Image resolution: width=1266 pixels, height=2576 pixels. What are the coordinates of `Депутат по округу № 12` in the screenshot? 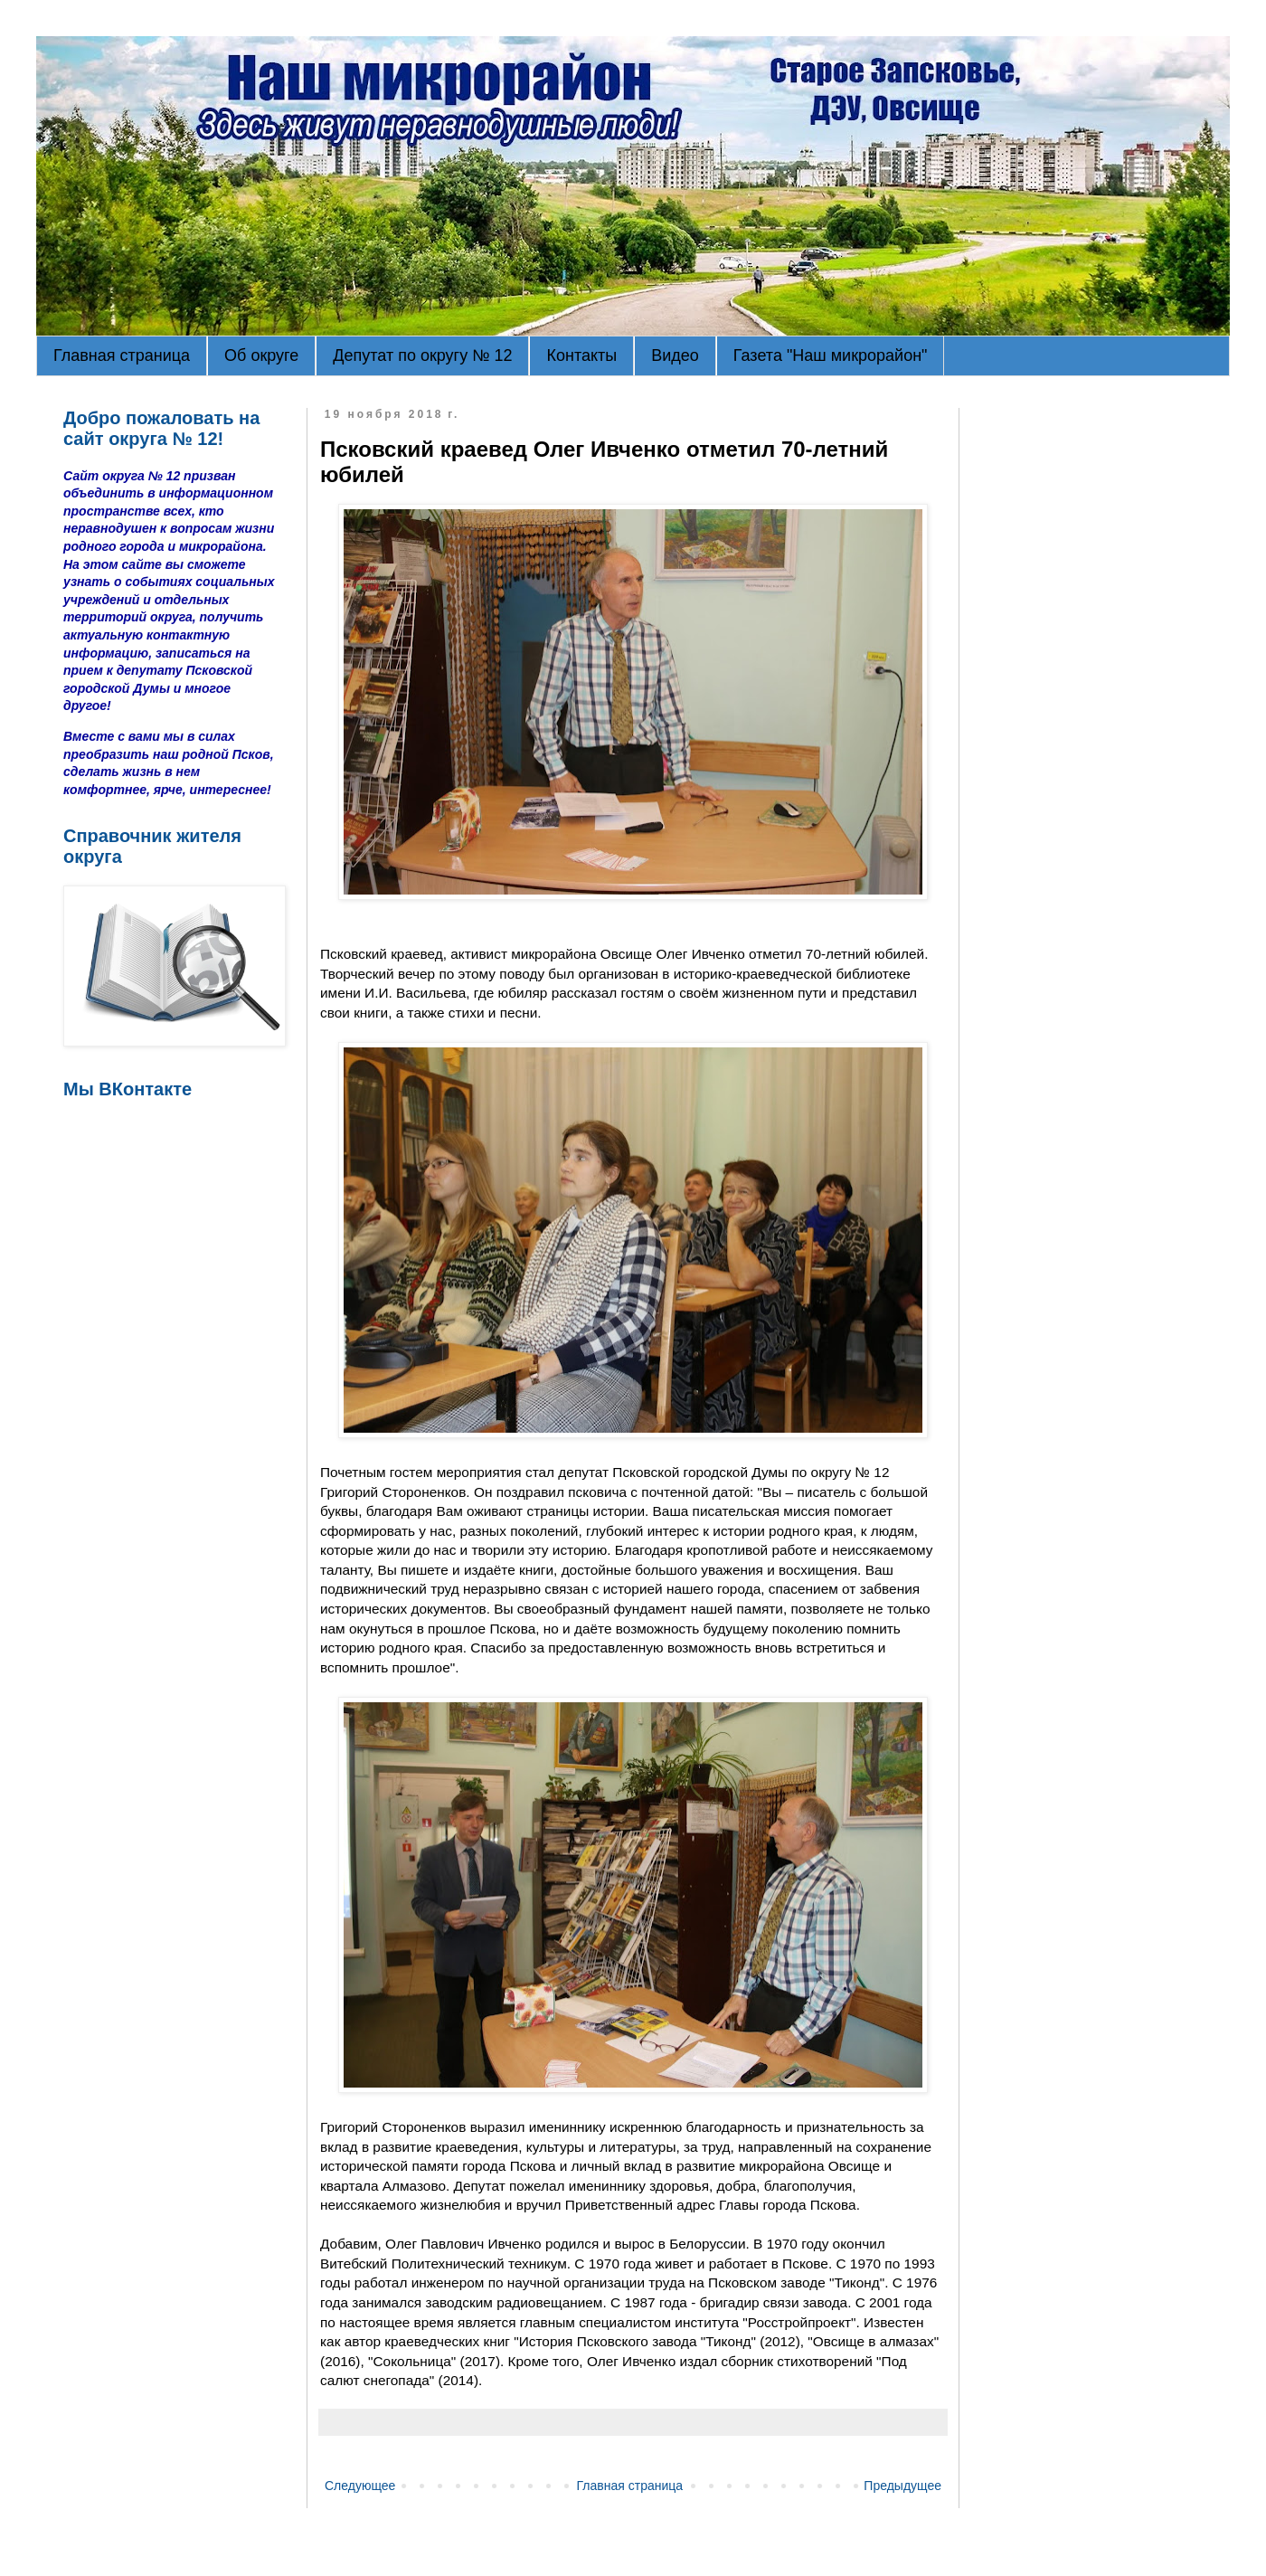 It's located at (422, 355).